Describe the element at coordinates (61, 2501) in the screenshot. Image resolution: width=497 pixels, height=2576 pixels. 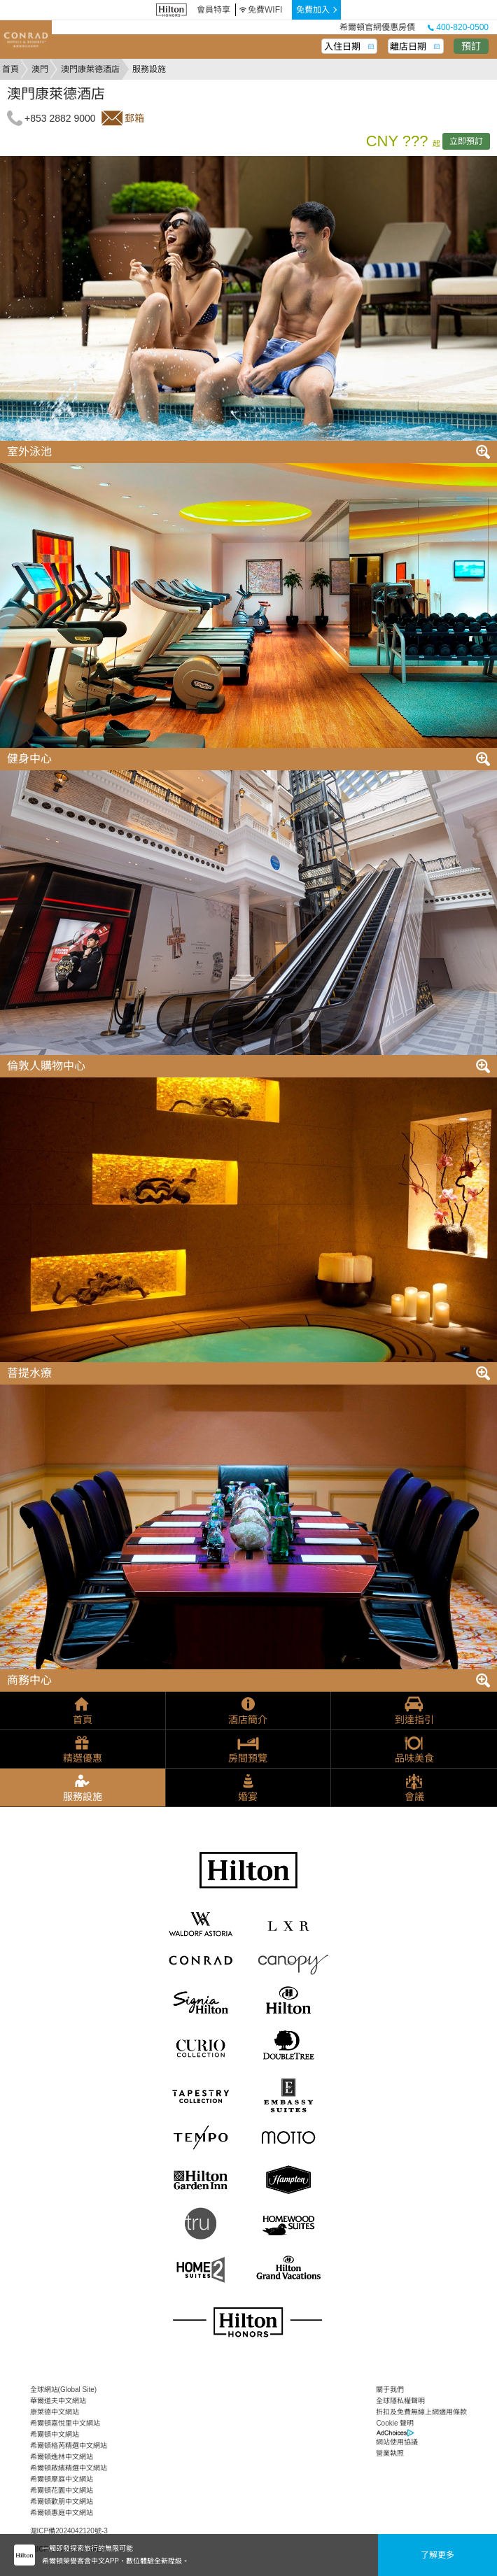
I see `希爾頓歡朋中文網站` at that location.